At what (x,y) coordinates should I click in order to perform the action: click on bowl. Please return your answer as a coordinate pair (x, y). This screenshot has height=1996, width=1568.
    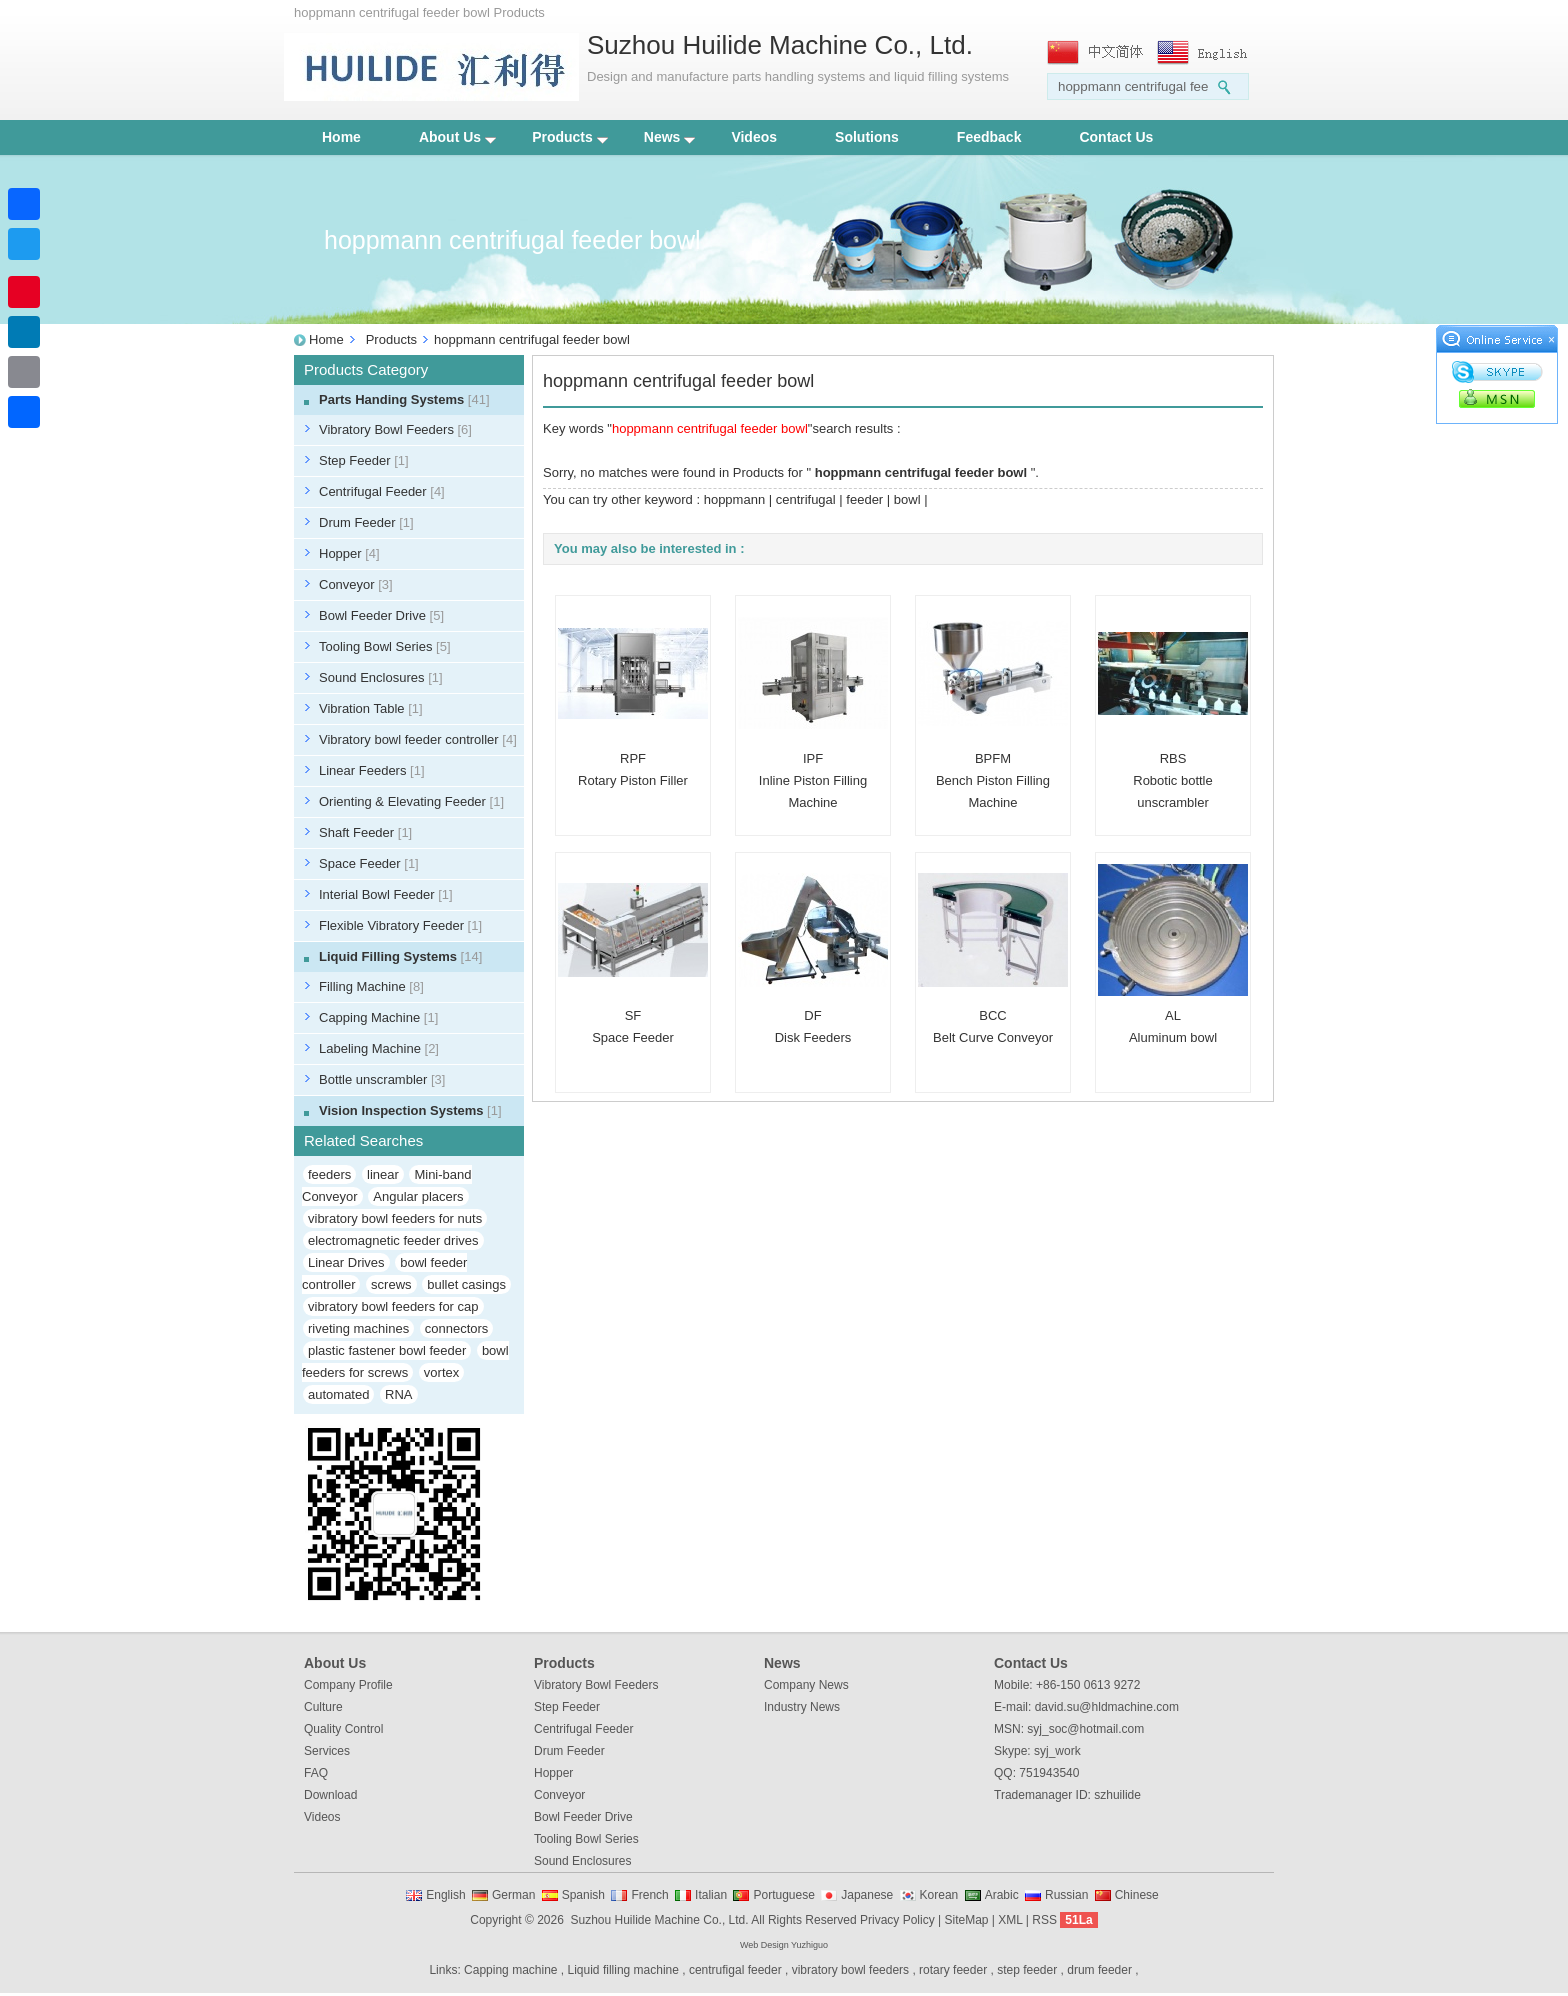
    Looking at the image, I should click on (907, 499).